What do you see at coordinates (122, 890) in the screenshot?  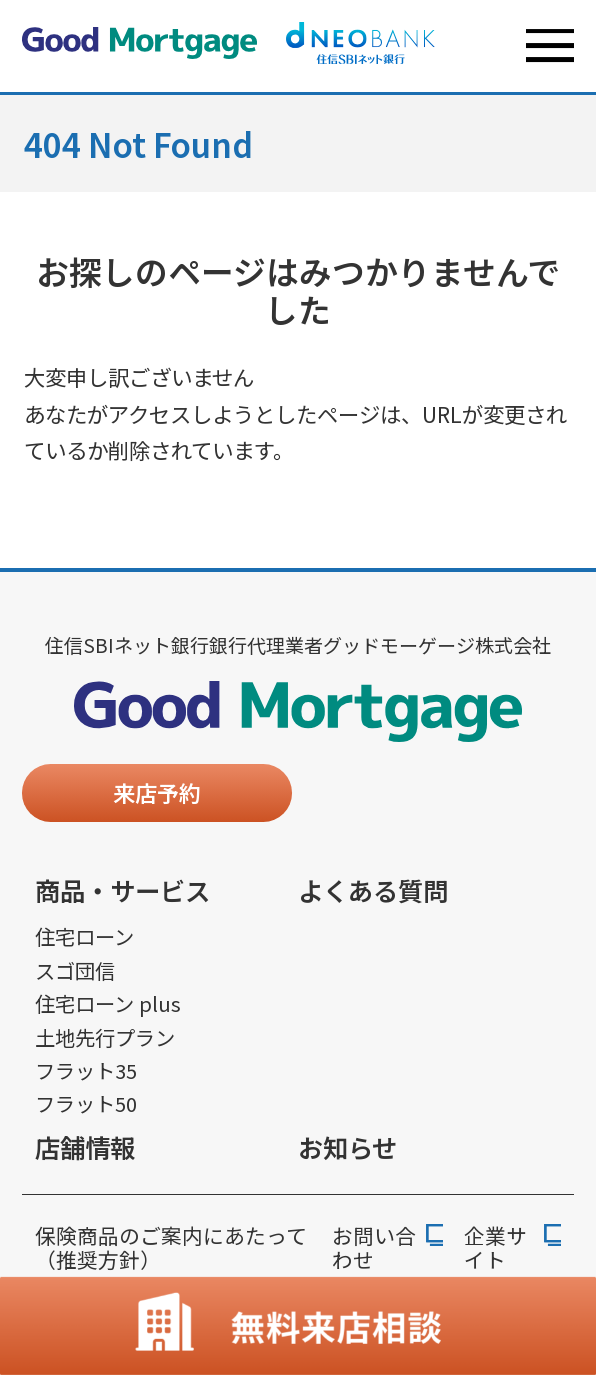 I see `商品・サービス` at bounding box center [122, 890].